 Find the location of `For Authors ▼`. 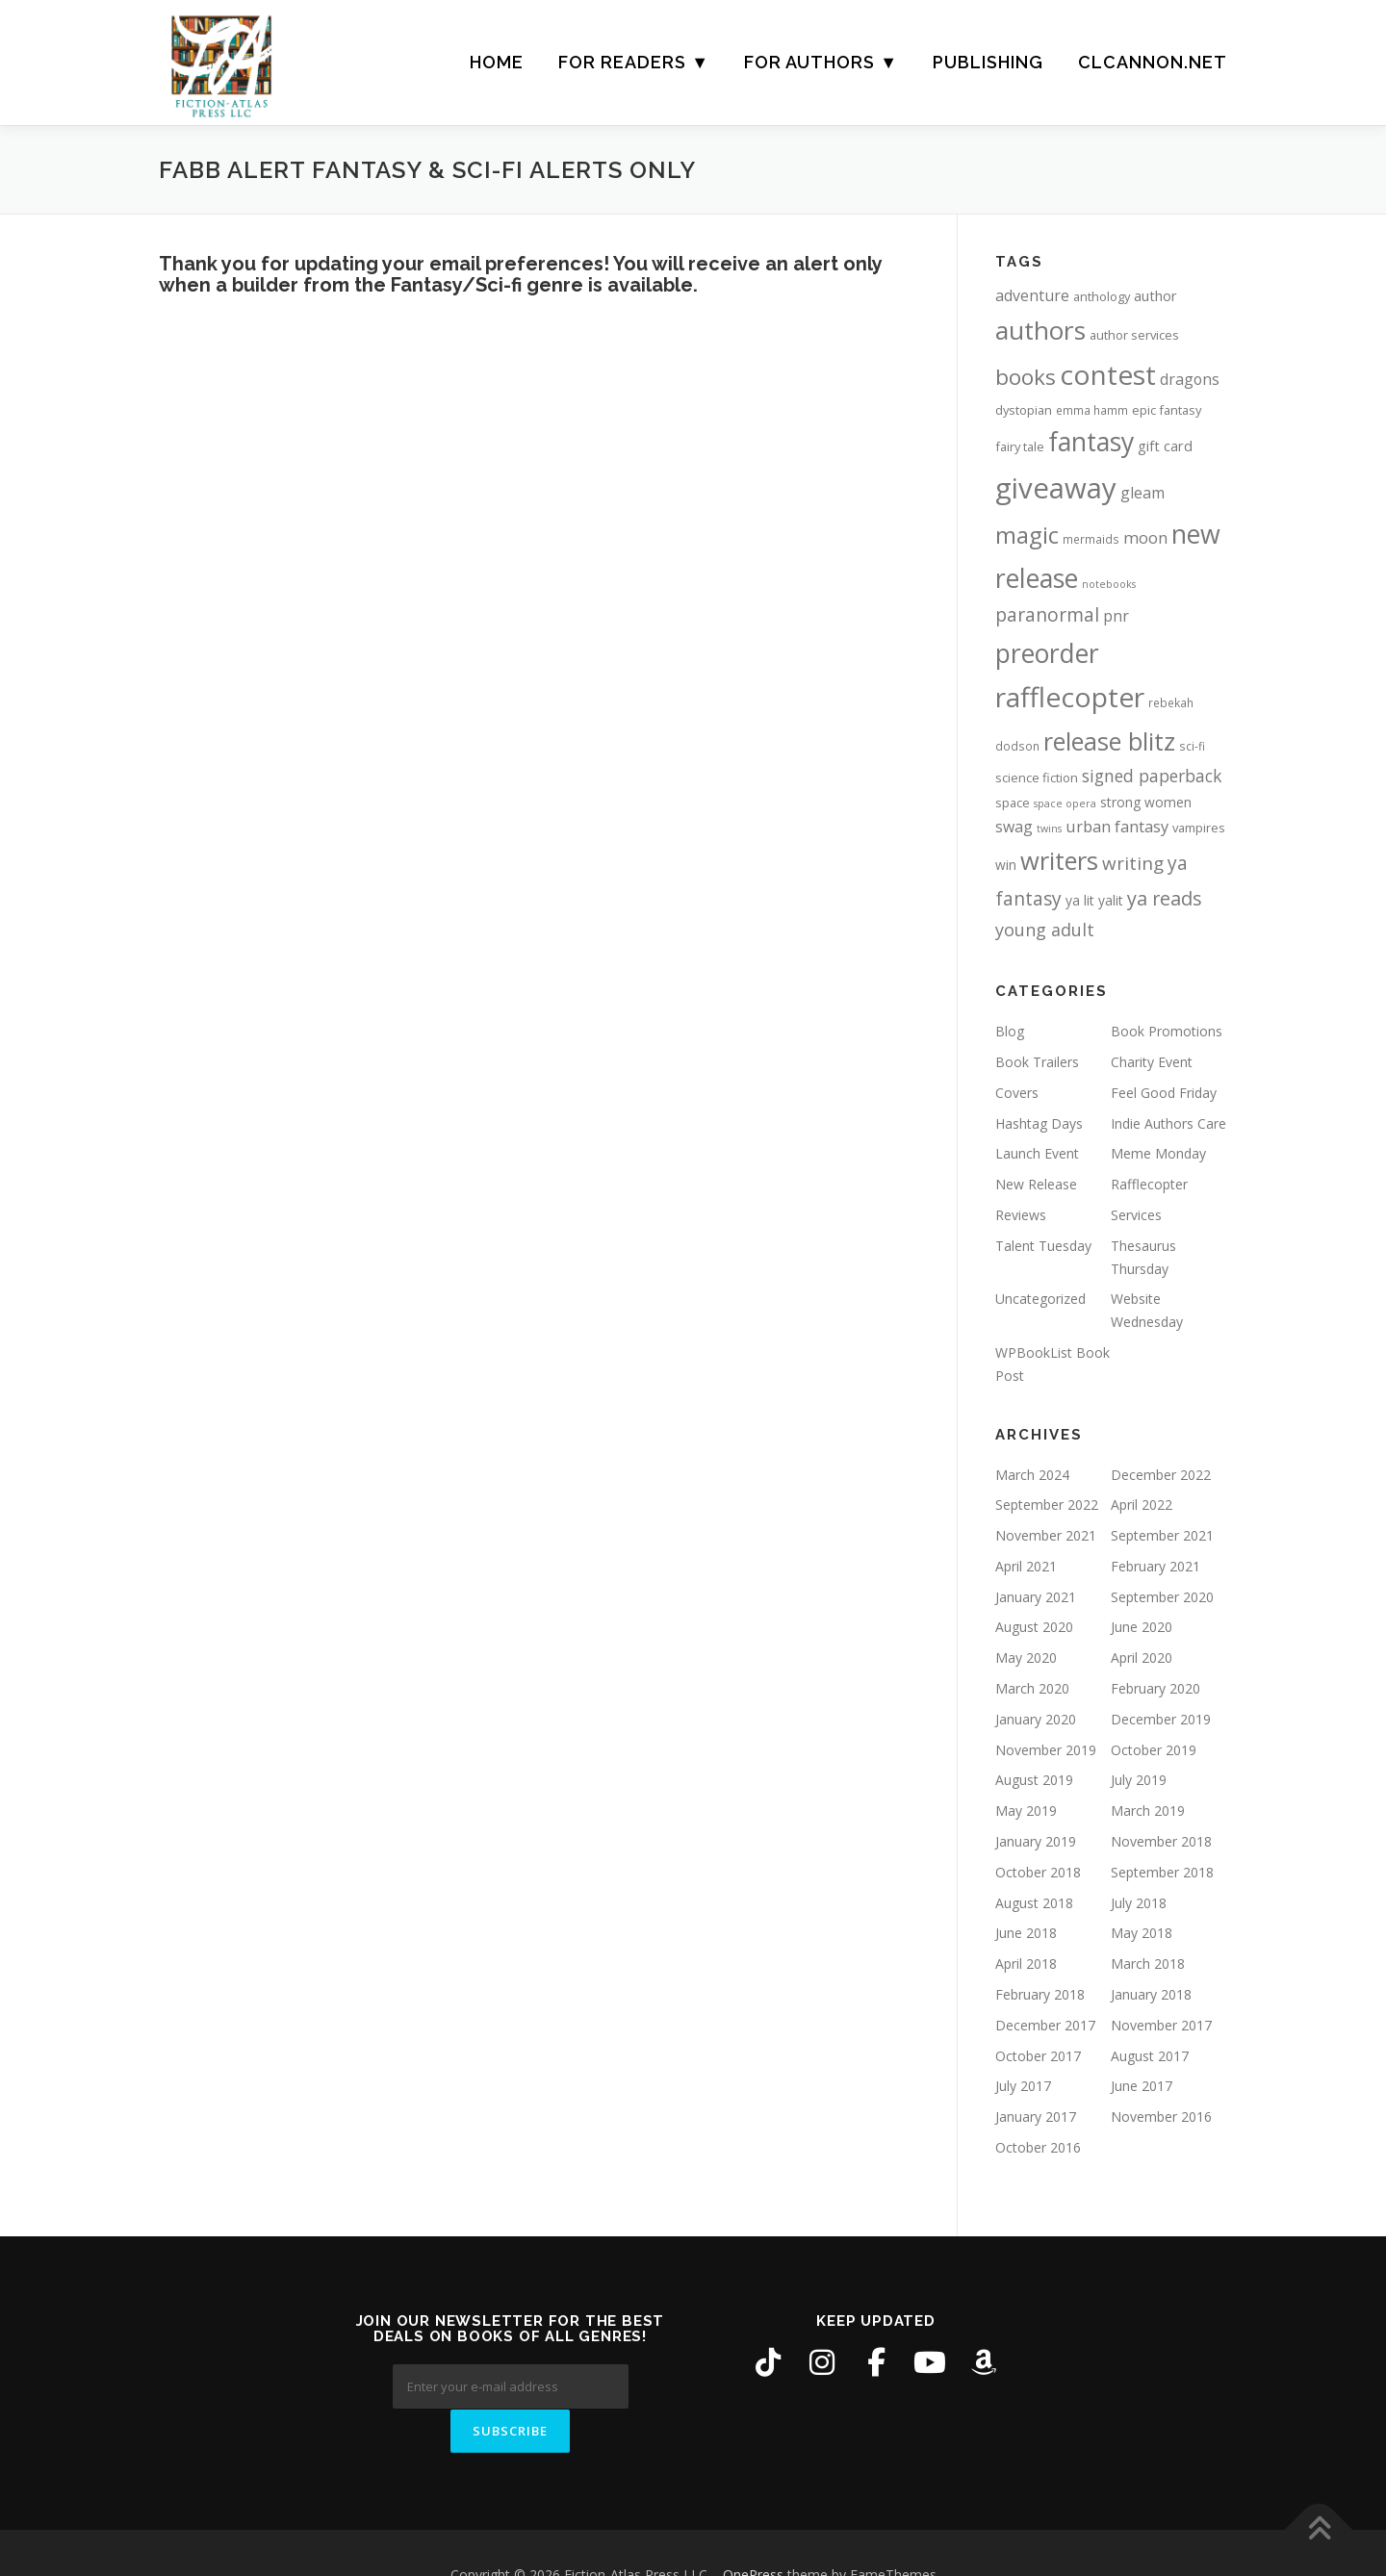

For Authors ▼ is located at coordinates (821, 62).